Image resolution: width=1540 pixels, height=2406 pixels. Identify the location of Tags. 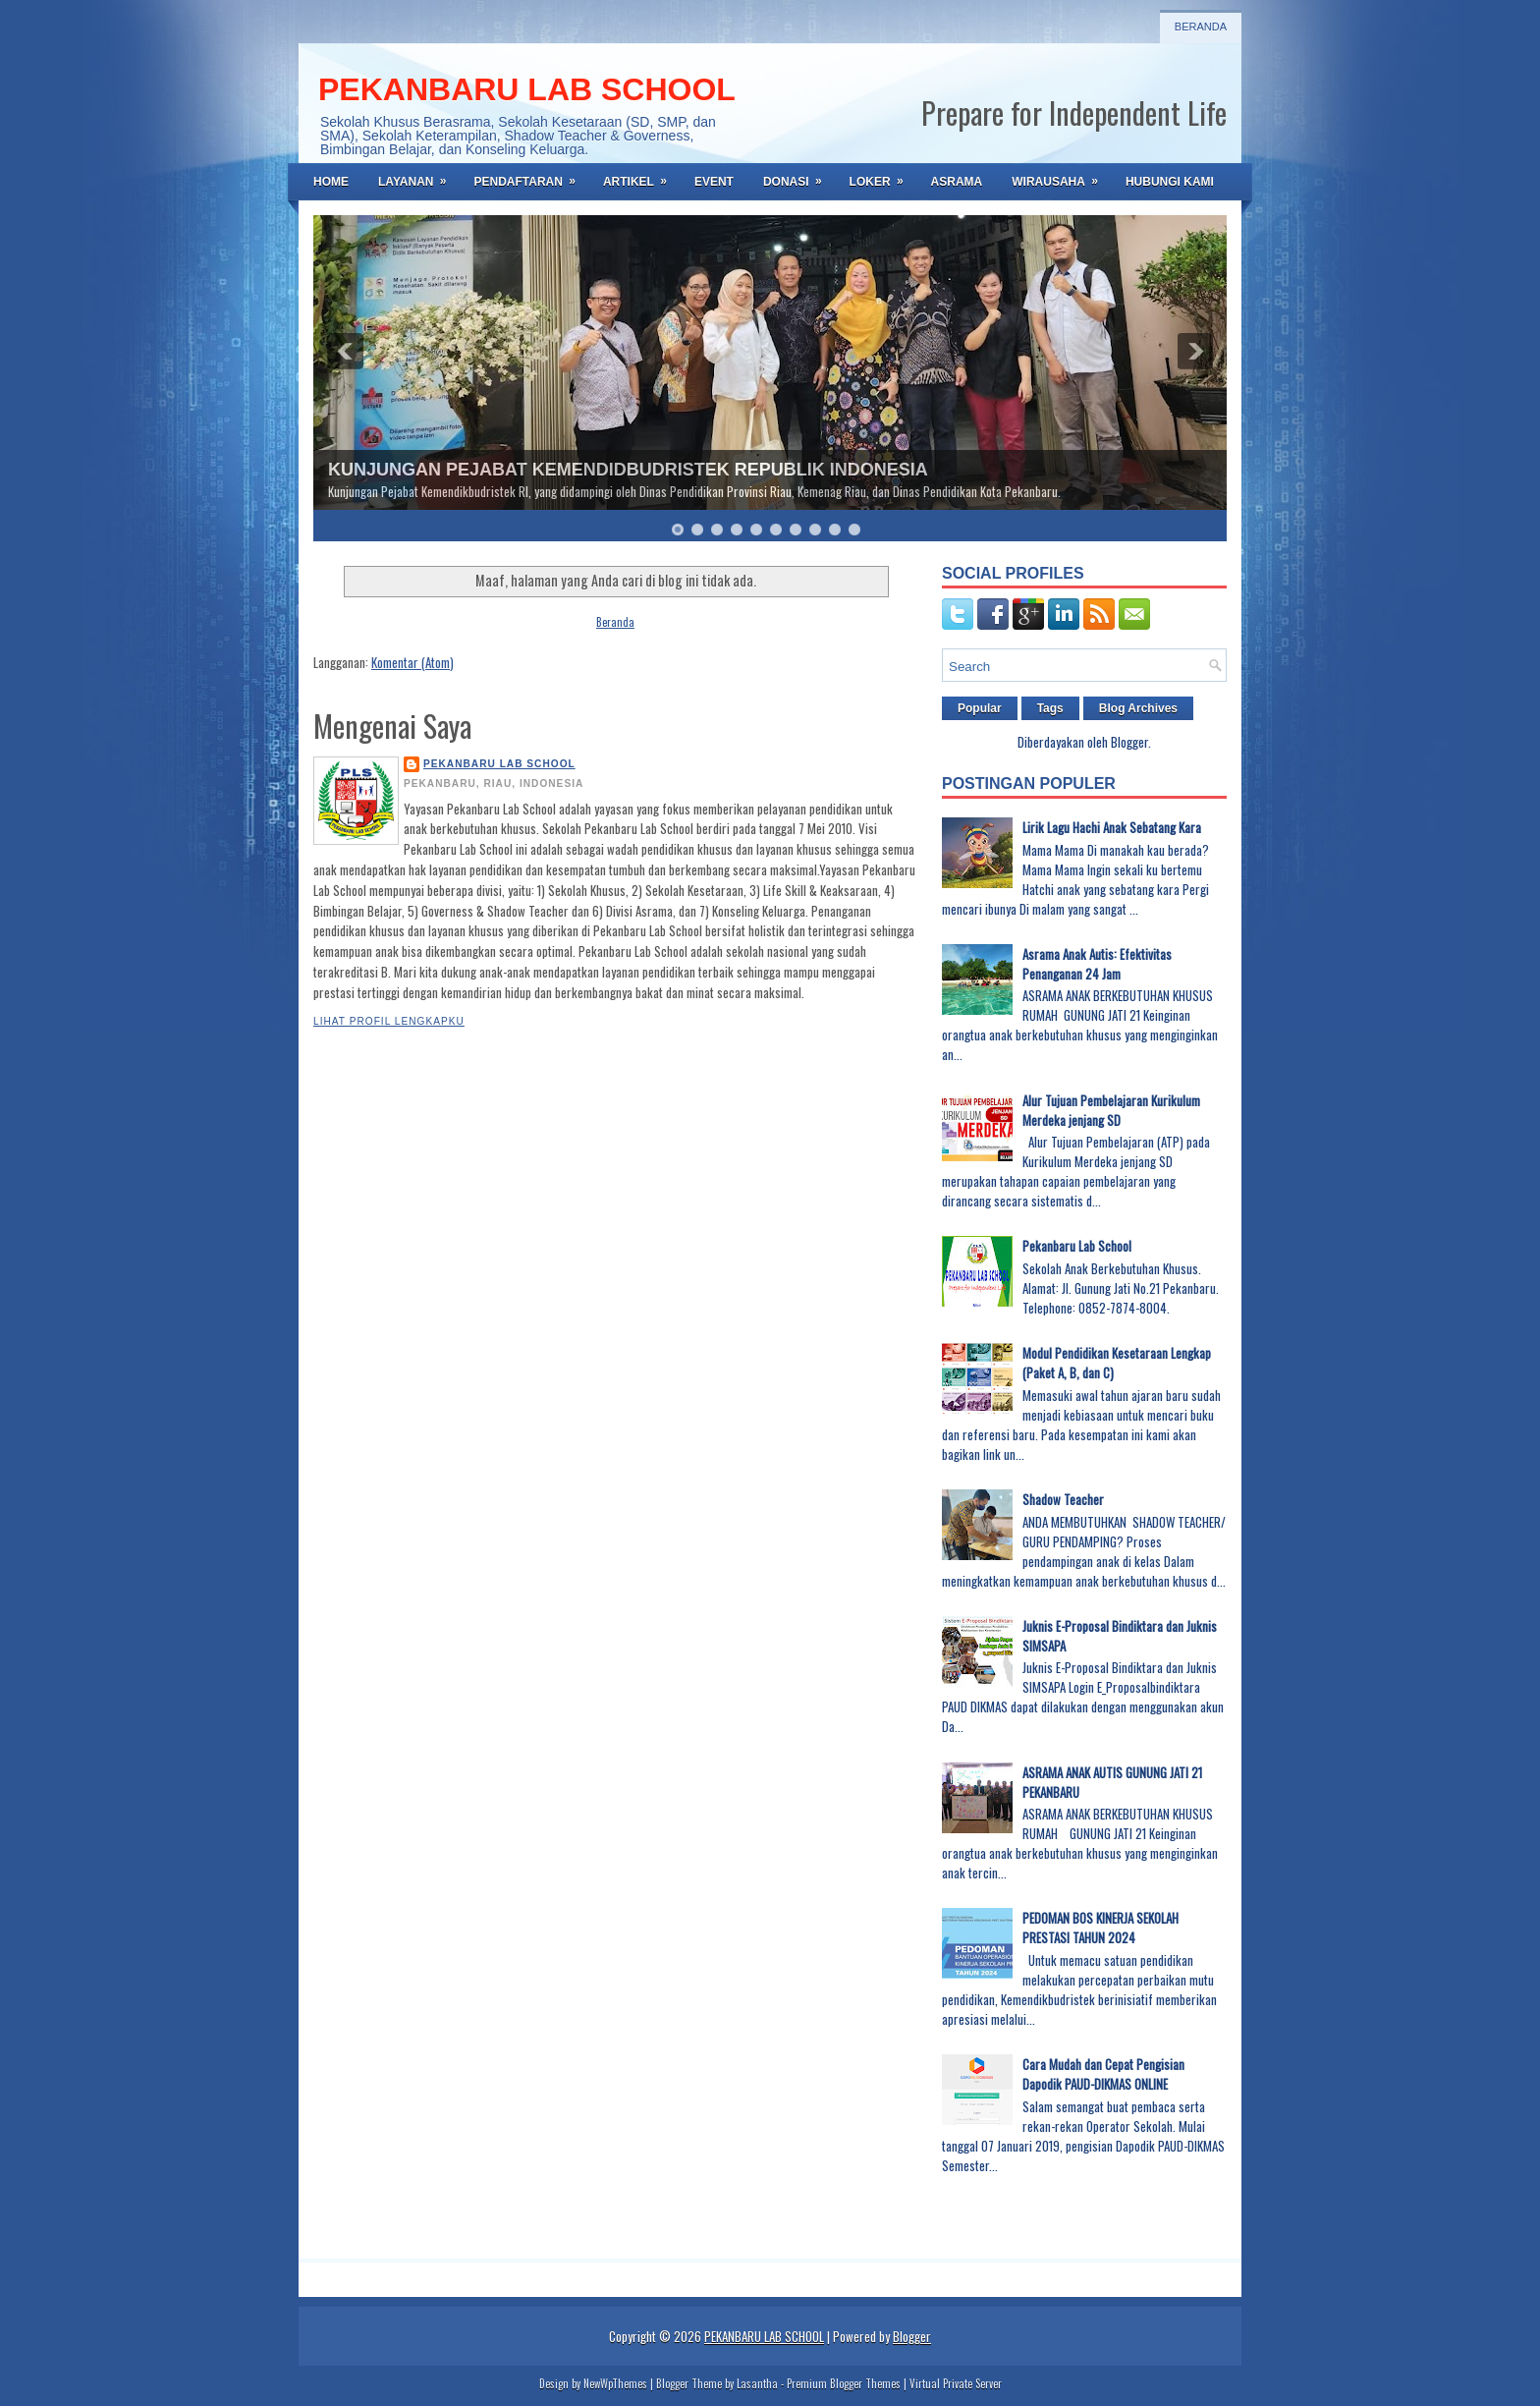
(1050, 708).